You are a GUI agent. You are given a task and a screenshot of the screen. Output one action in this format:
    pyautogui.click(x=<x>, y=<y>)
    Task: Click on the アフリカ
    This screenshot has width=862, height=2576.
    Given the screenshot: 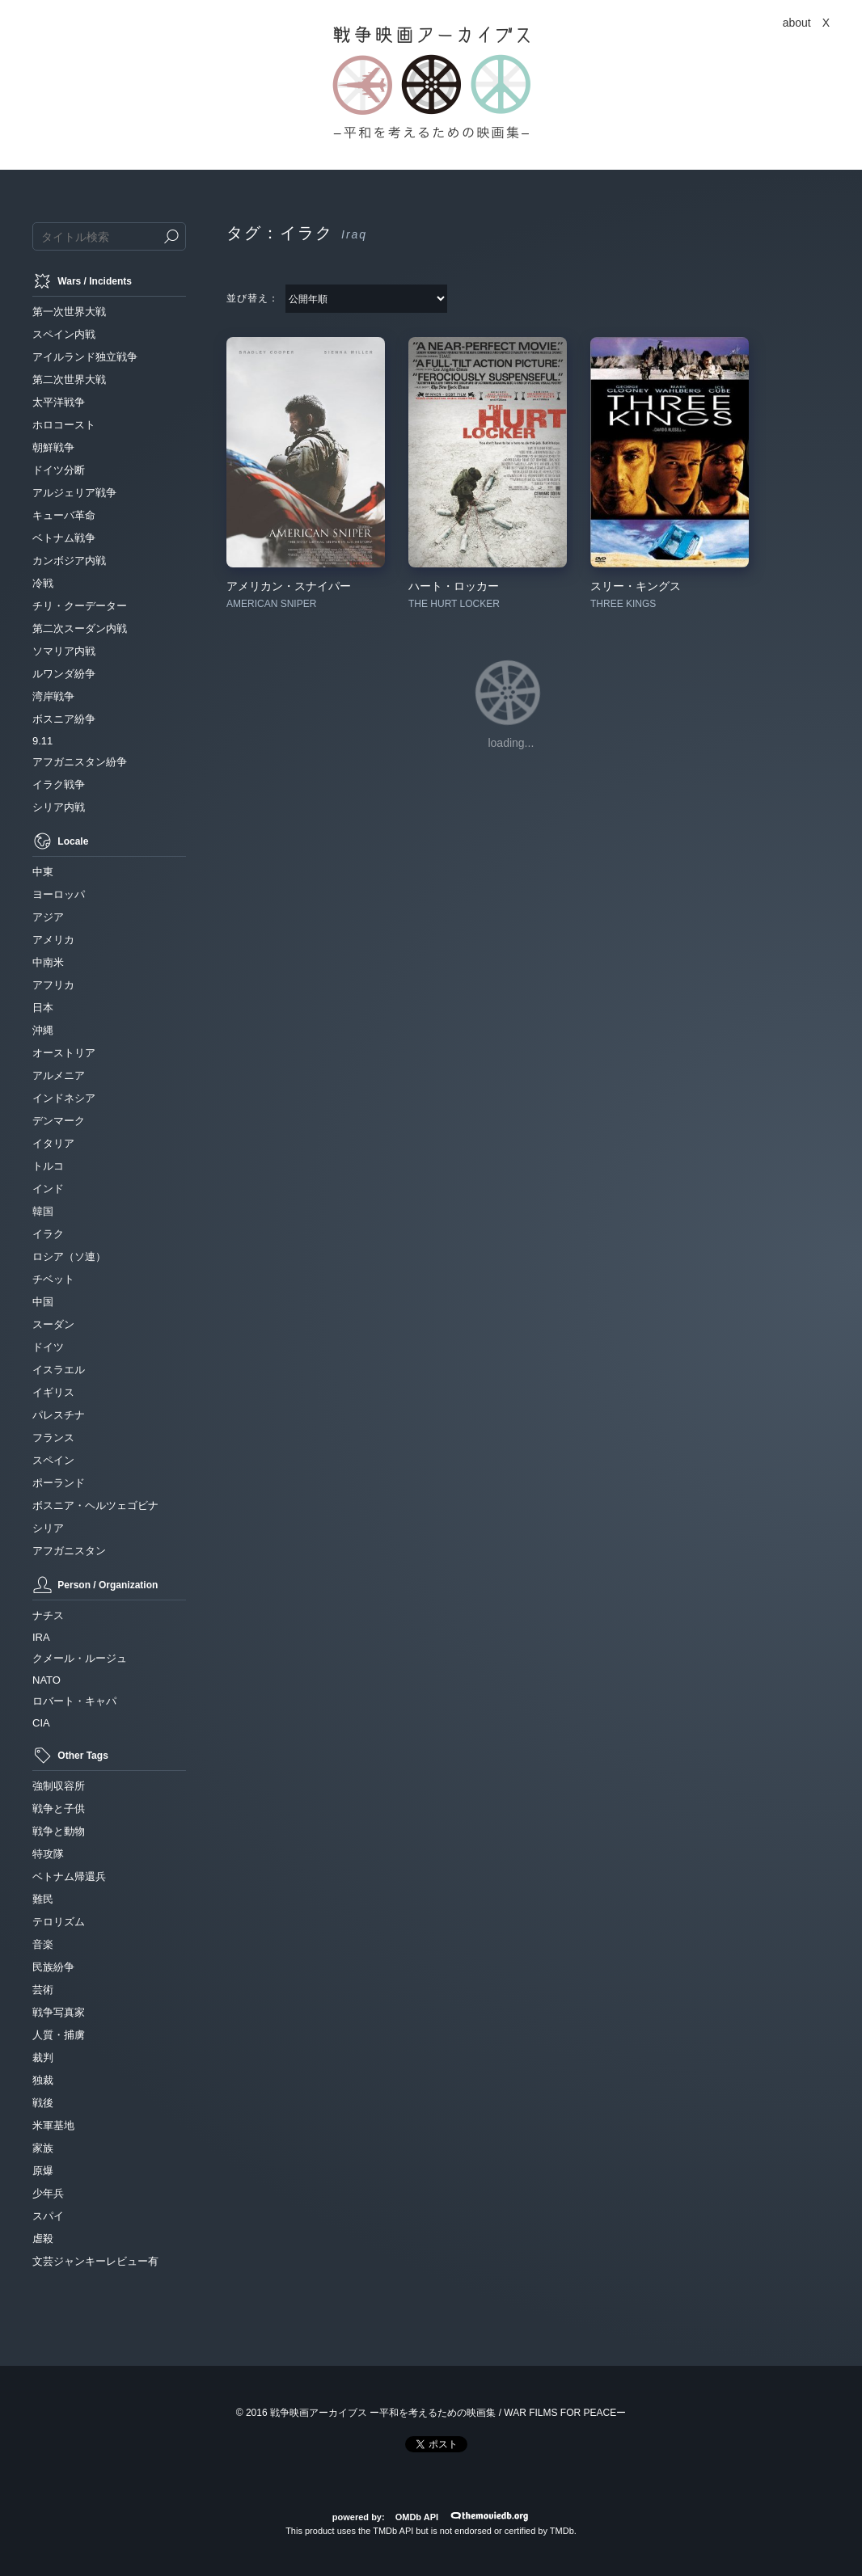 What is the action you would take?
    pyautogui.click(x=53, y=985)
    